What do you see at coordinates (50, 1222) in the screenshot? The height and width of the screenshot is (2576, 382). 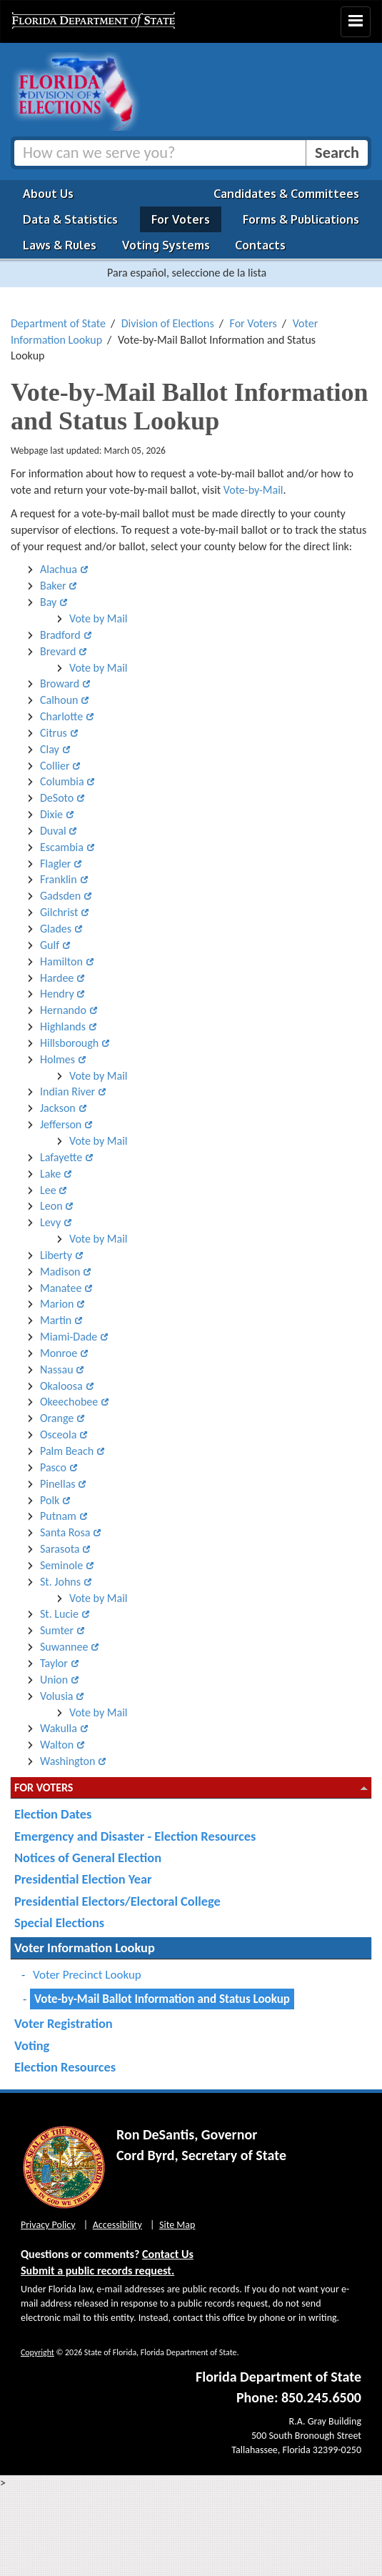 I see `Levy` at bounding box center [50, 1222].